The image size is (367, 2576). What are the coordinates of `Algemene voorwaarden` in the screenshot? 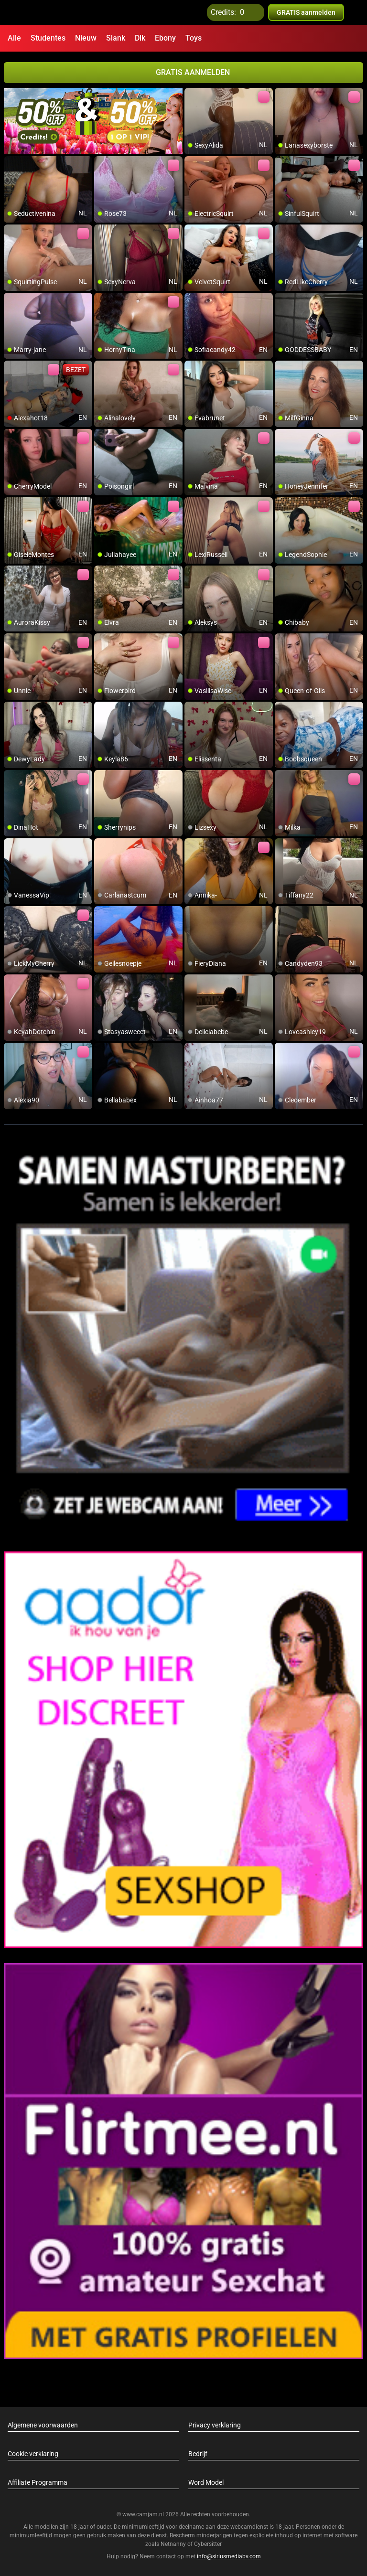 It's located at (43, 2425).